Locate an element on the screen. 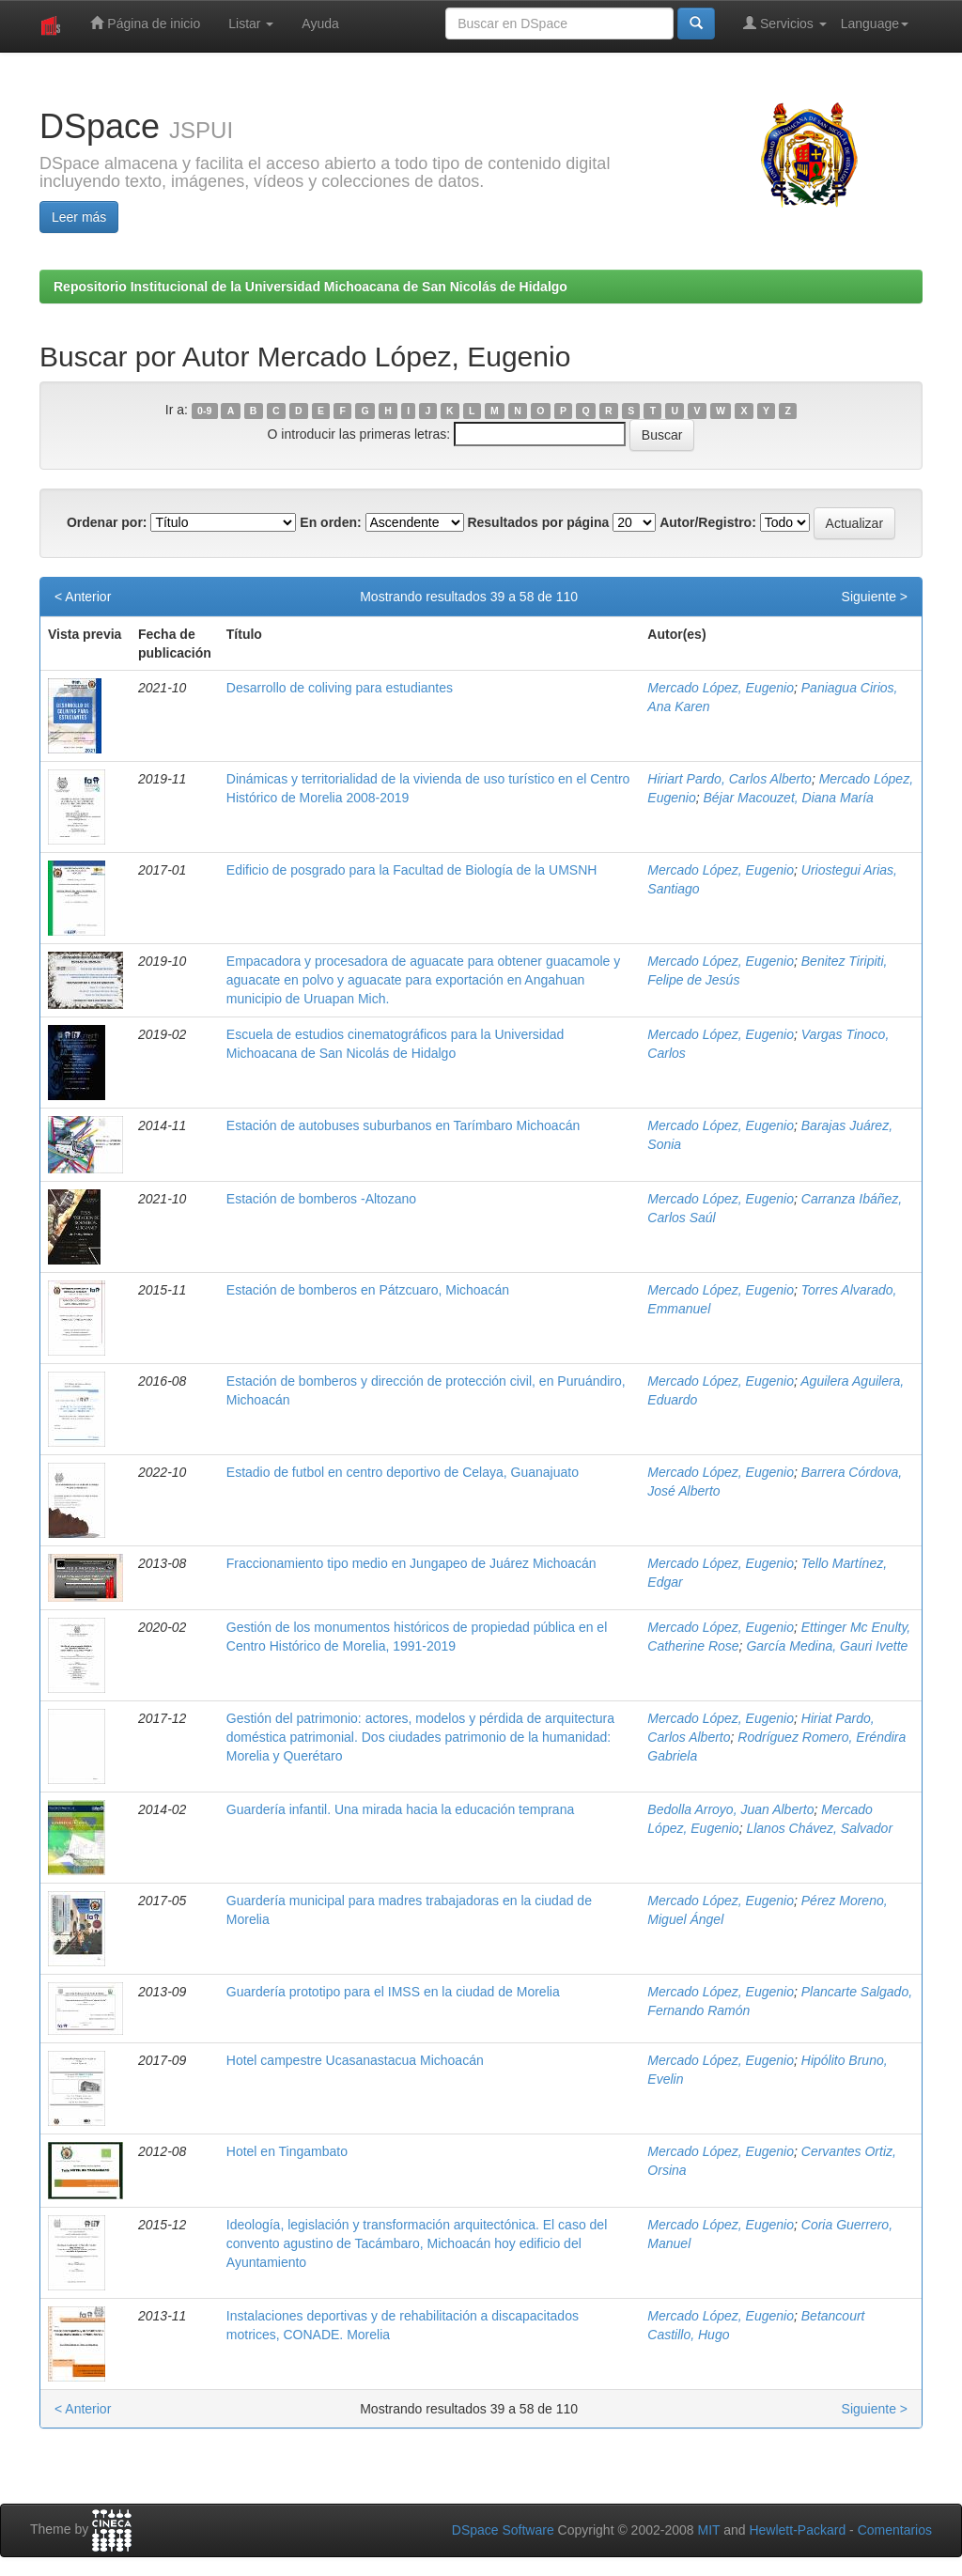 This screenshot has width=962, height=2576. Estación de bomberos en Pátzcuaro, Michoacán is located at coordinates (367, 1289).